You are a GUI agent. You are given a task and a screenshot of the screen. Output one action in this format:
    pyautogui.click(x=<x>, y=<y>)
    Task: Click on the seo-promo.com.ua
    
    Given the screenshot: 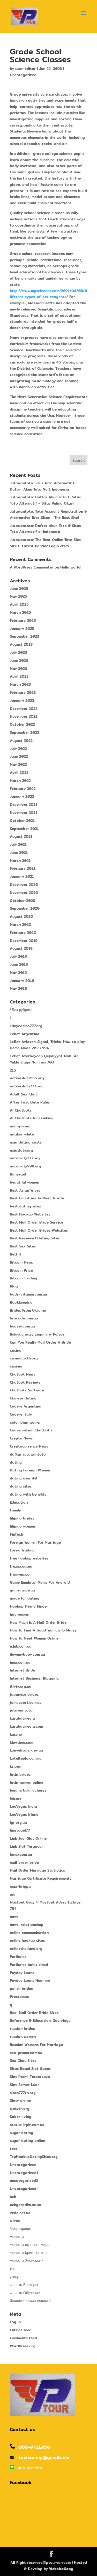 What is the action you would take?
    pyautogui.click(x=26, y=2053)
    